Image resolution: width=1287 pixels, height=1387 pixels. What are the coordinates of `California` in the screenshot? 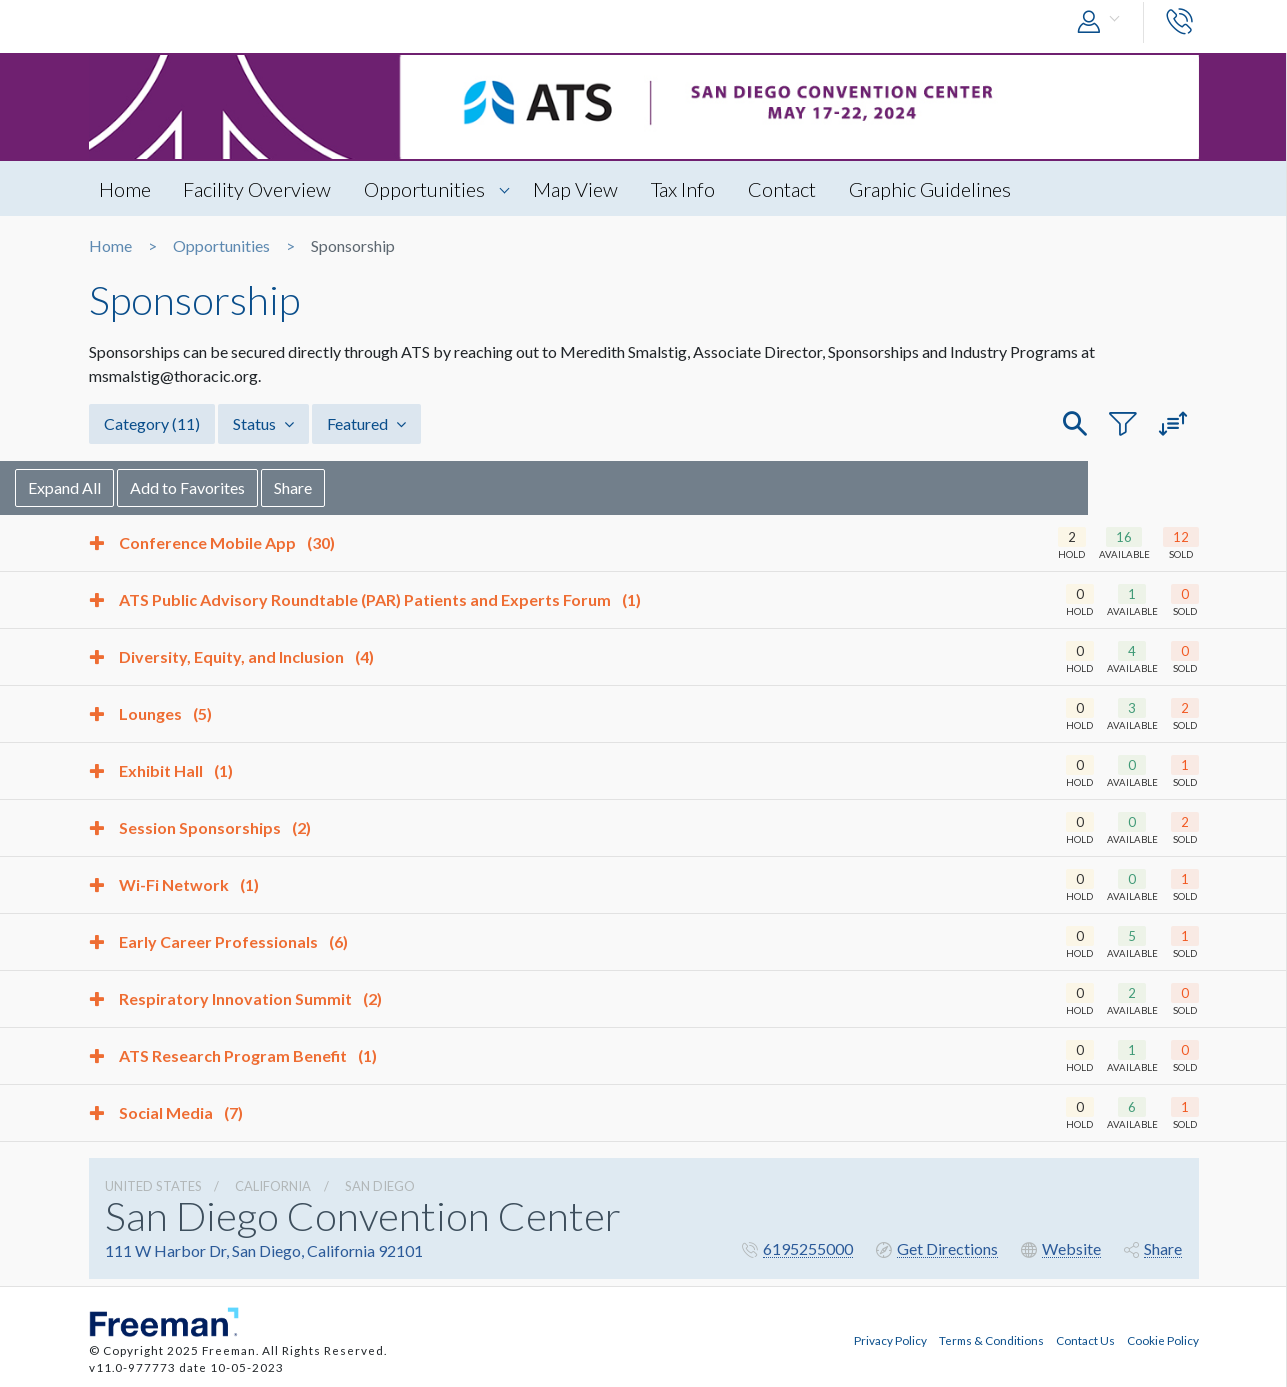 It's located at (273, 1186).